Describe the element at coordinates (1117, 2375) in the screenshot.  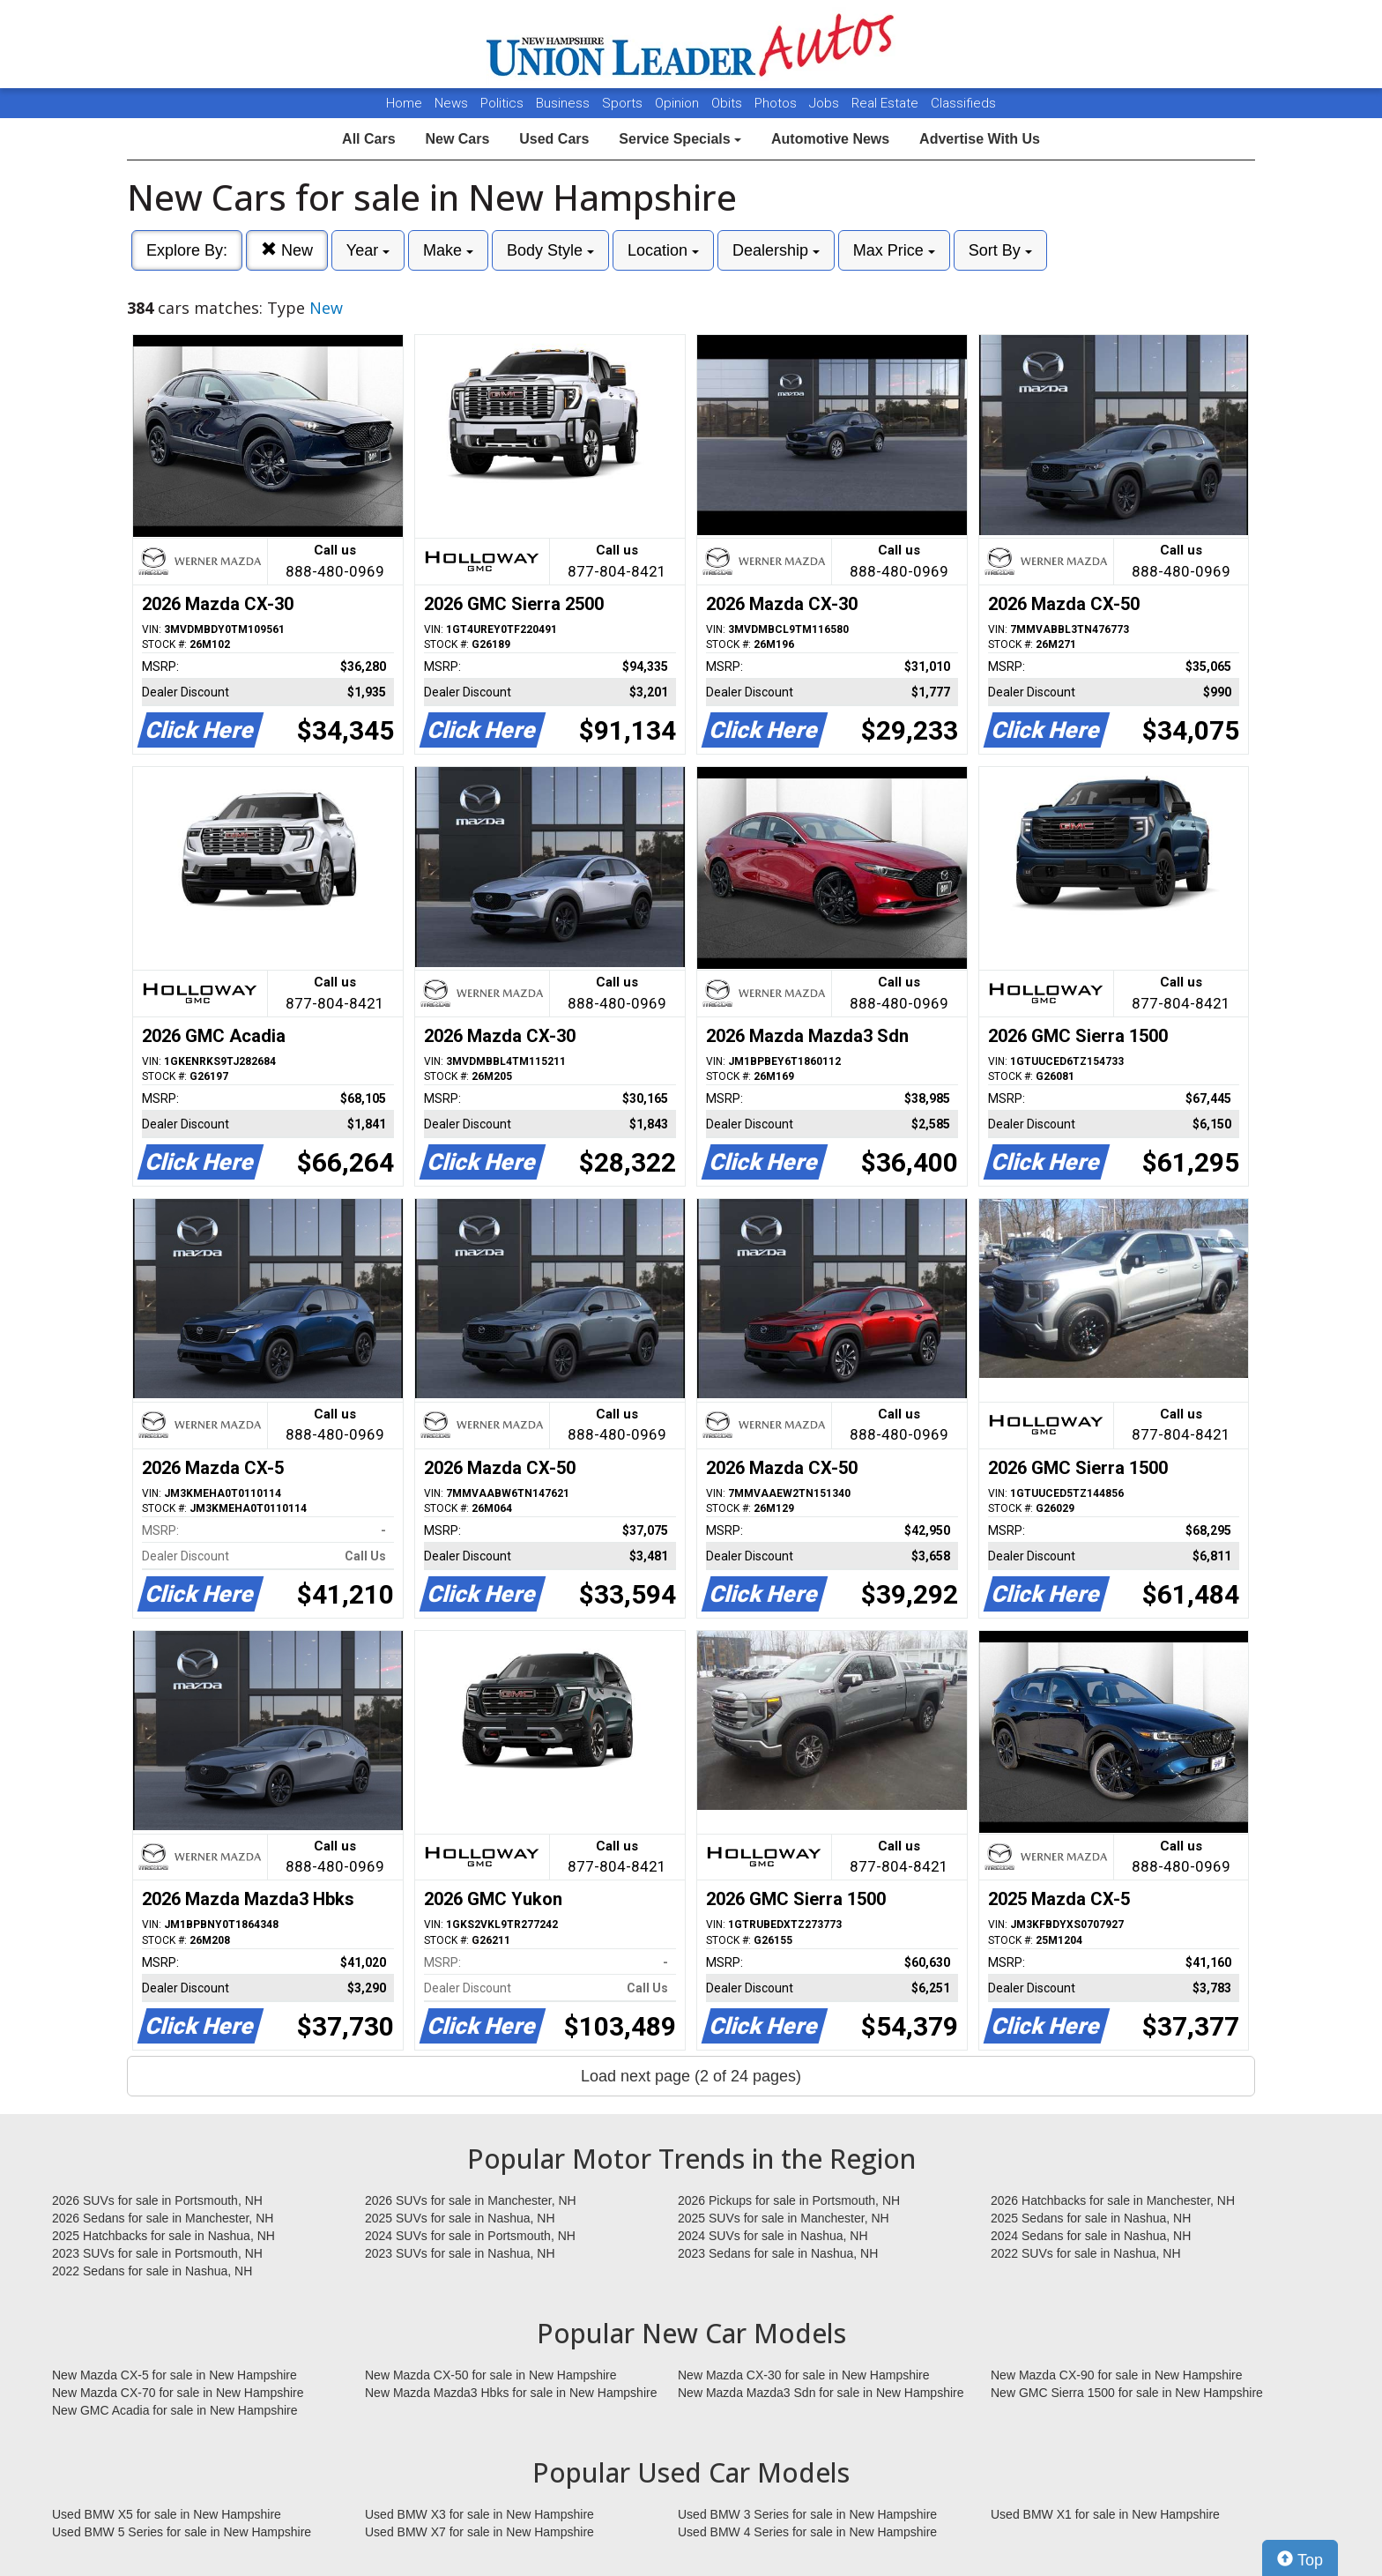
I see `New Mazda CX-90 for sale in New Hampshire` at that location.